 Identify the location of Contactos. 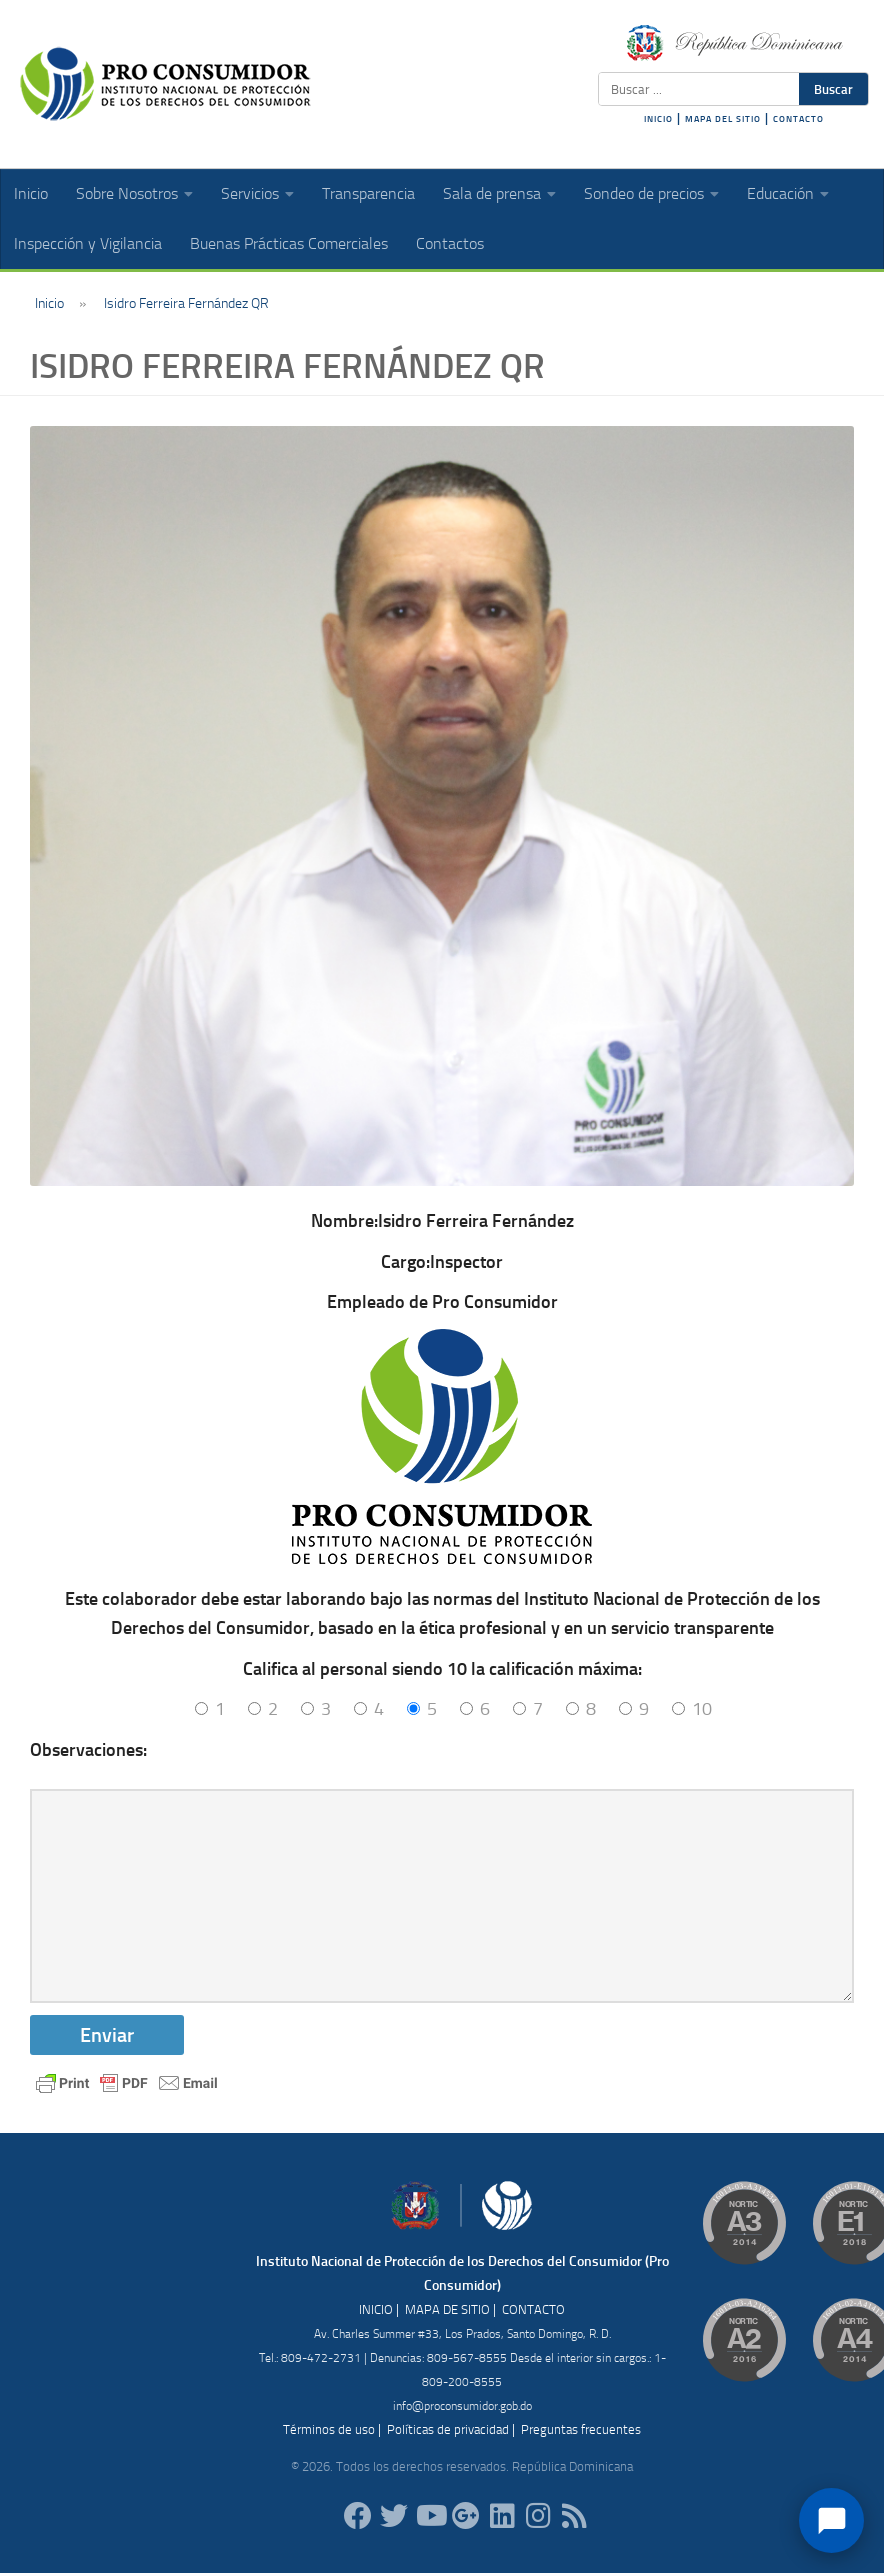
(450, 243).